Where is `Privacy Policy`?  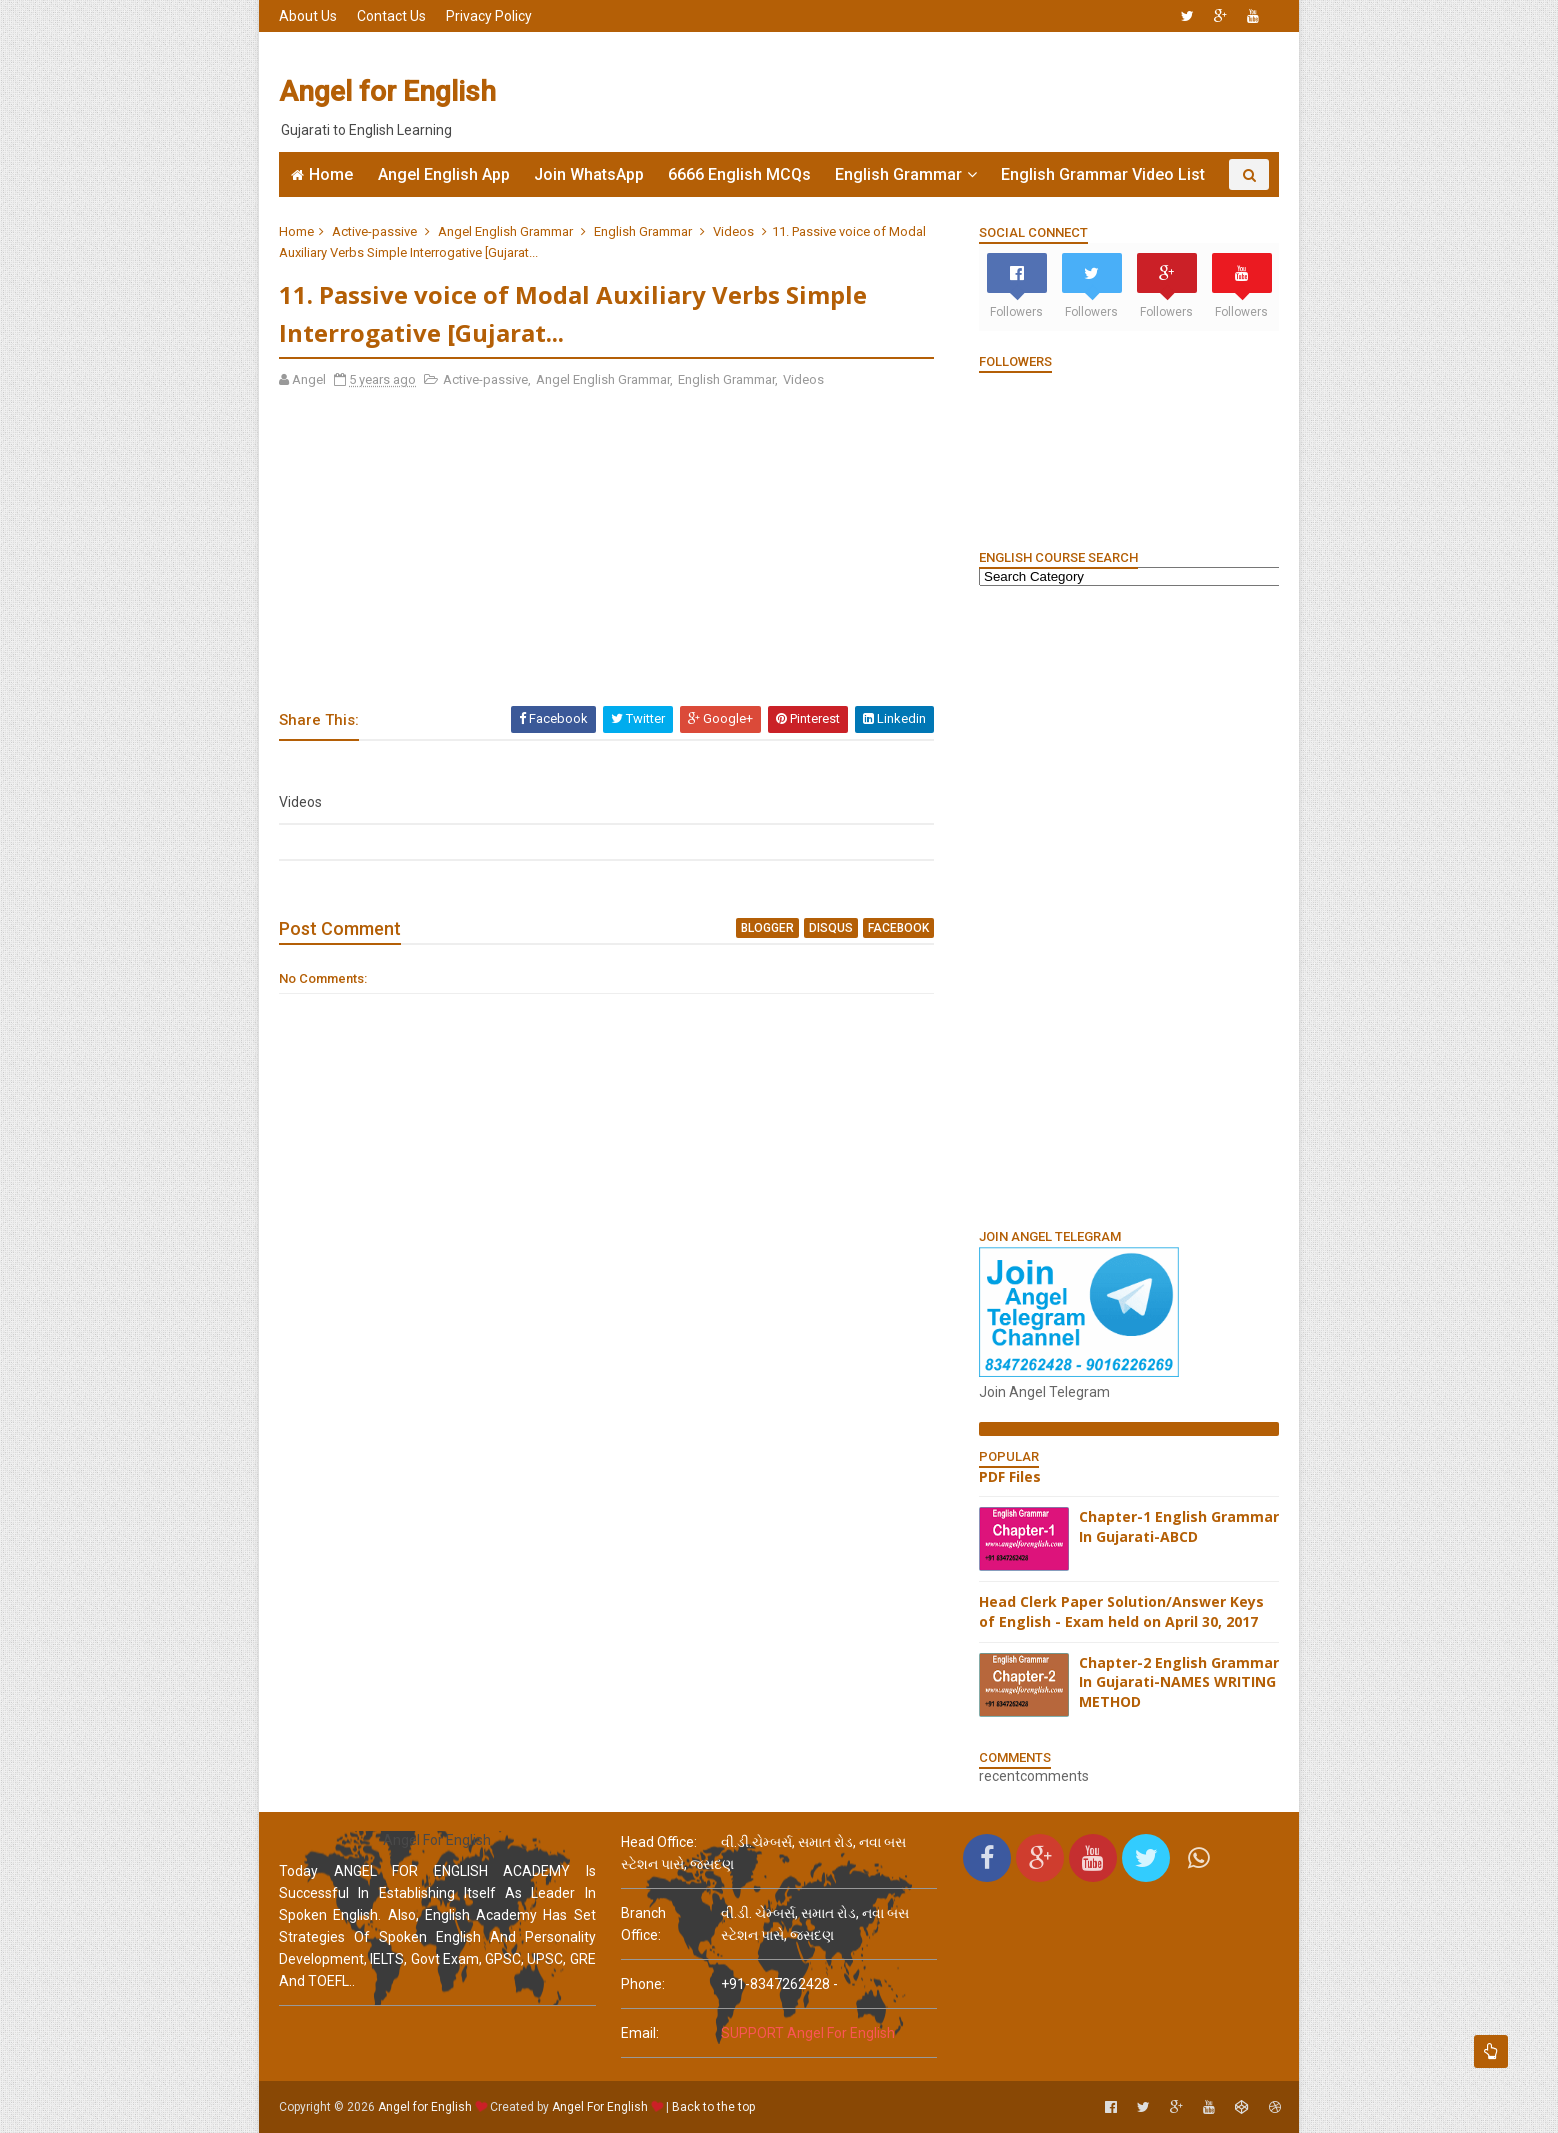
Privacy Policy is located at coordinates (489, 16).